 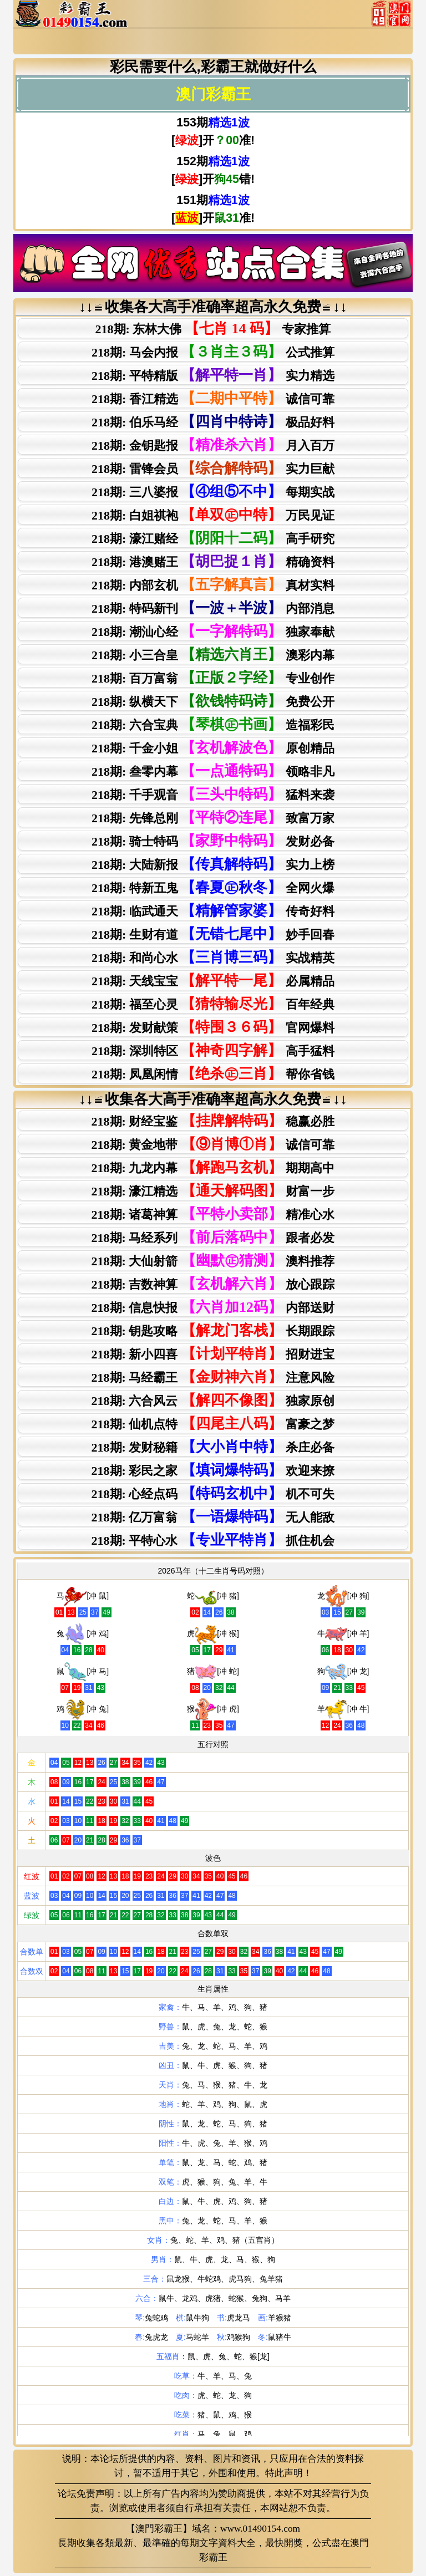 What do you see at coordinates (213, 748) in the screenshot?
I see `218期: 千金小姐 原创精品` at bounding box center [213, 748].